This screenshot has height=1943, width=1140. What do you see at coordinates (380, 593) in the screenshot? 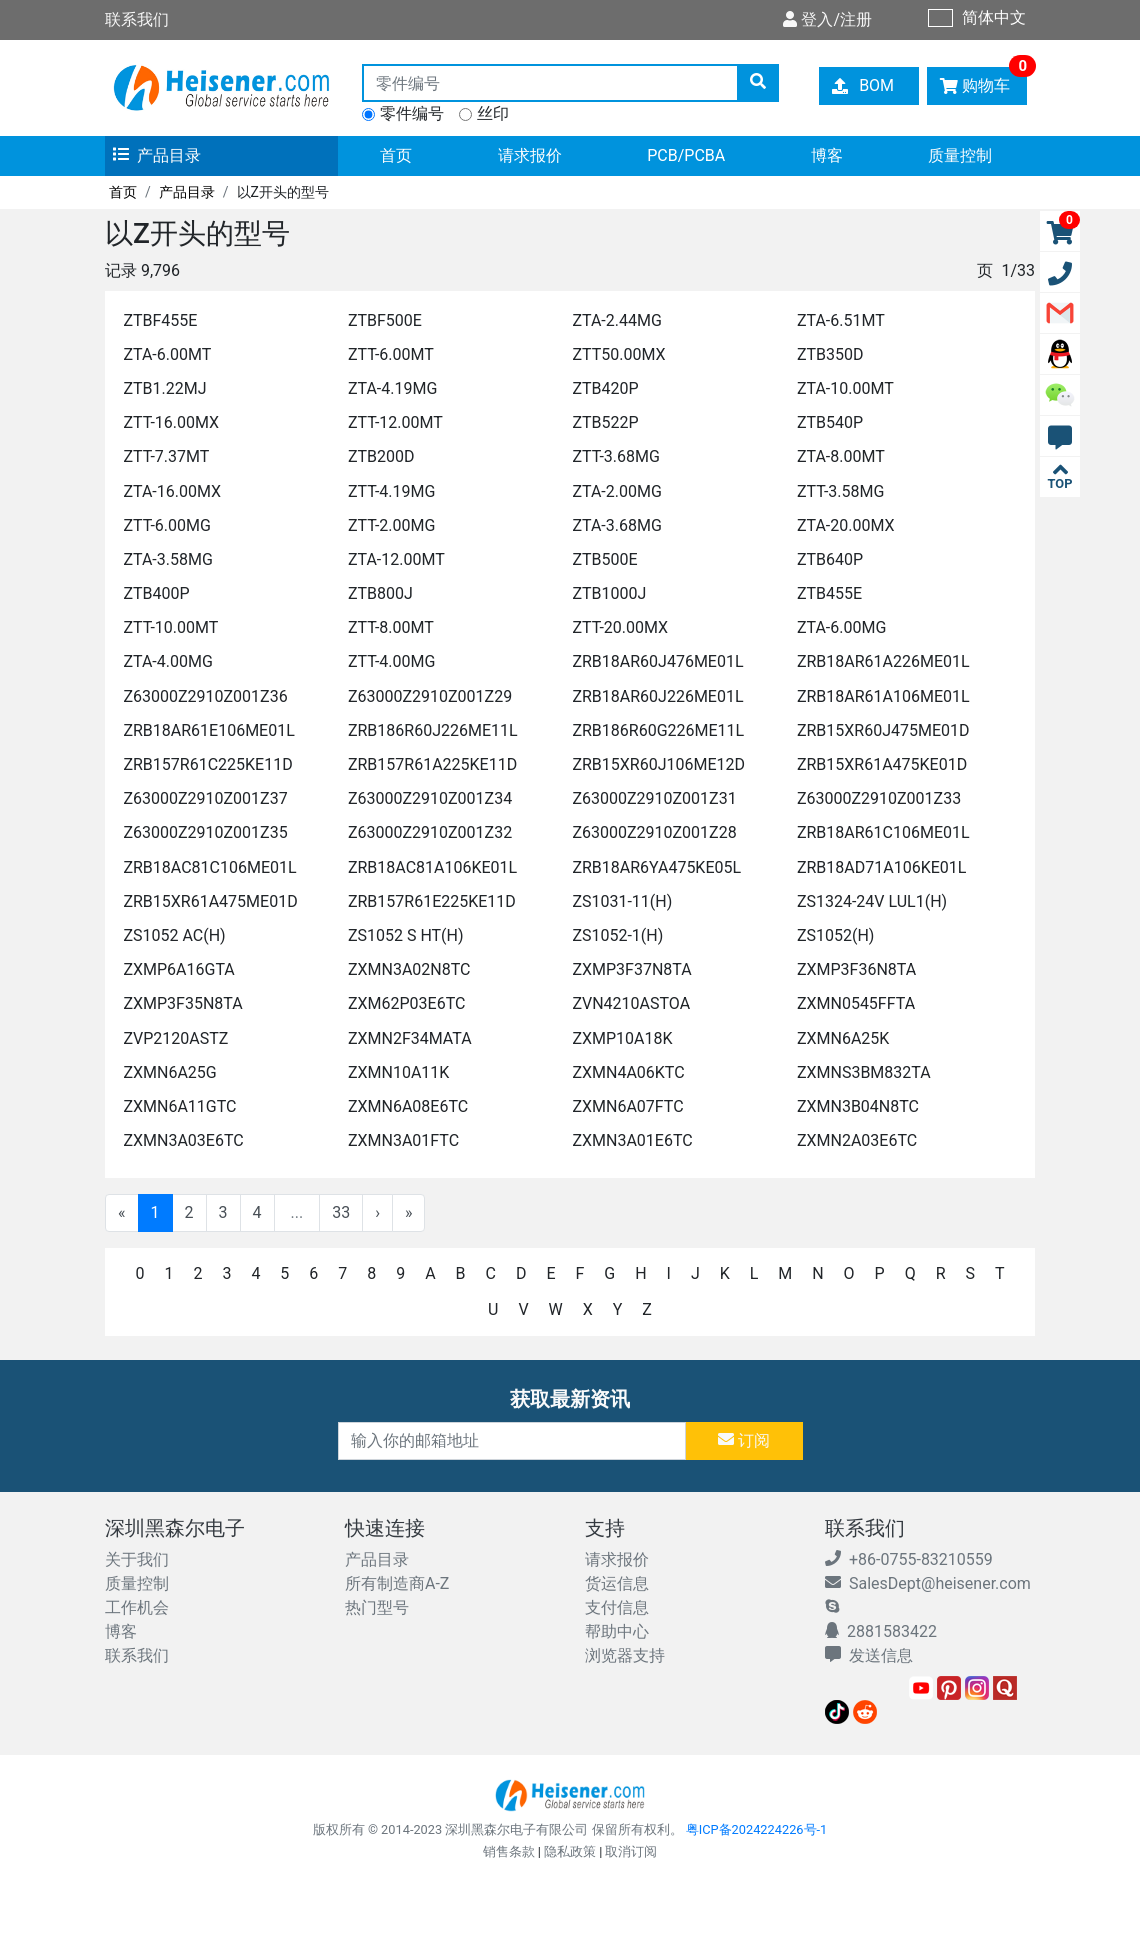
I see `ZTB800J` at bounding box center [380, 593].